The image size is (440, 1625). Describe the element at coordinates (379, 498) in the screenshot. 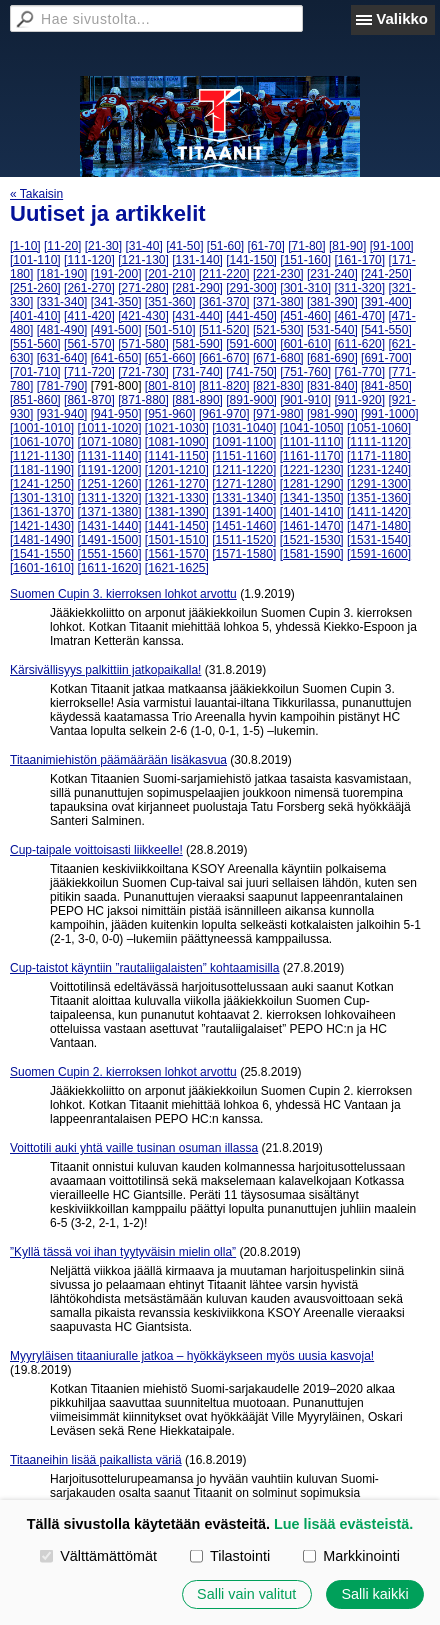

I see `[1351-1360]` at that location.